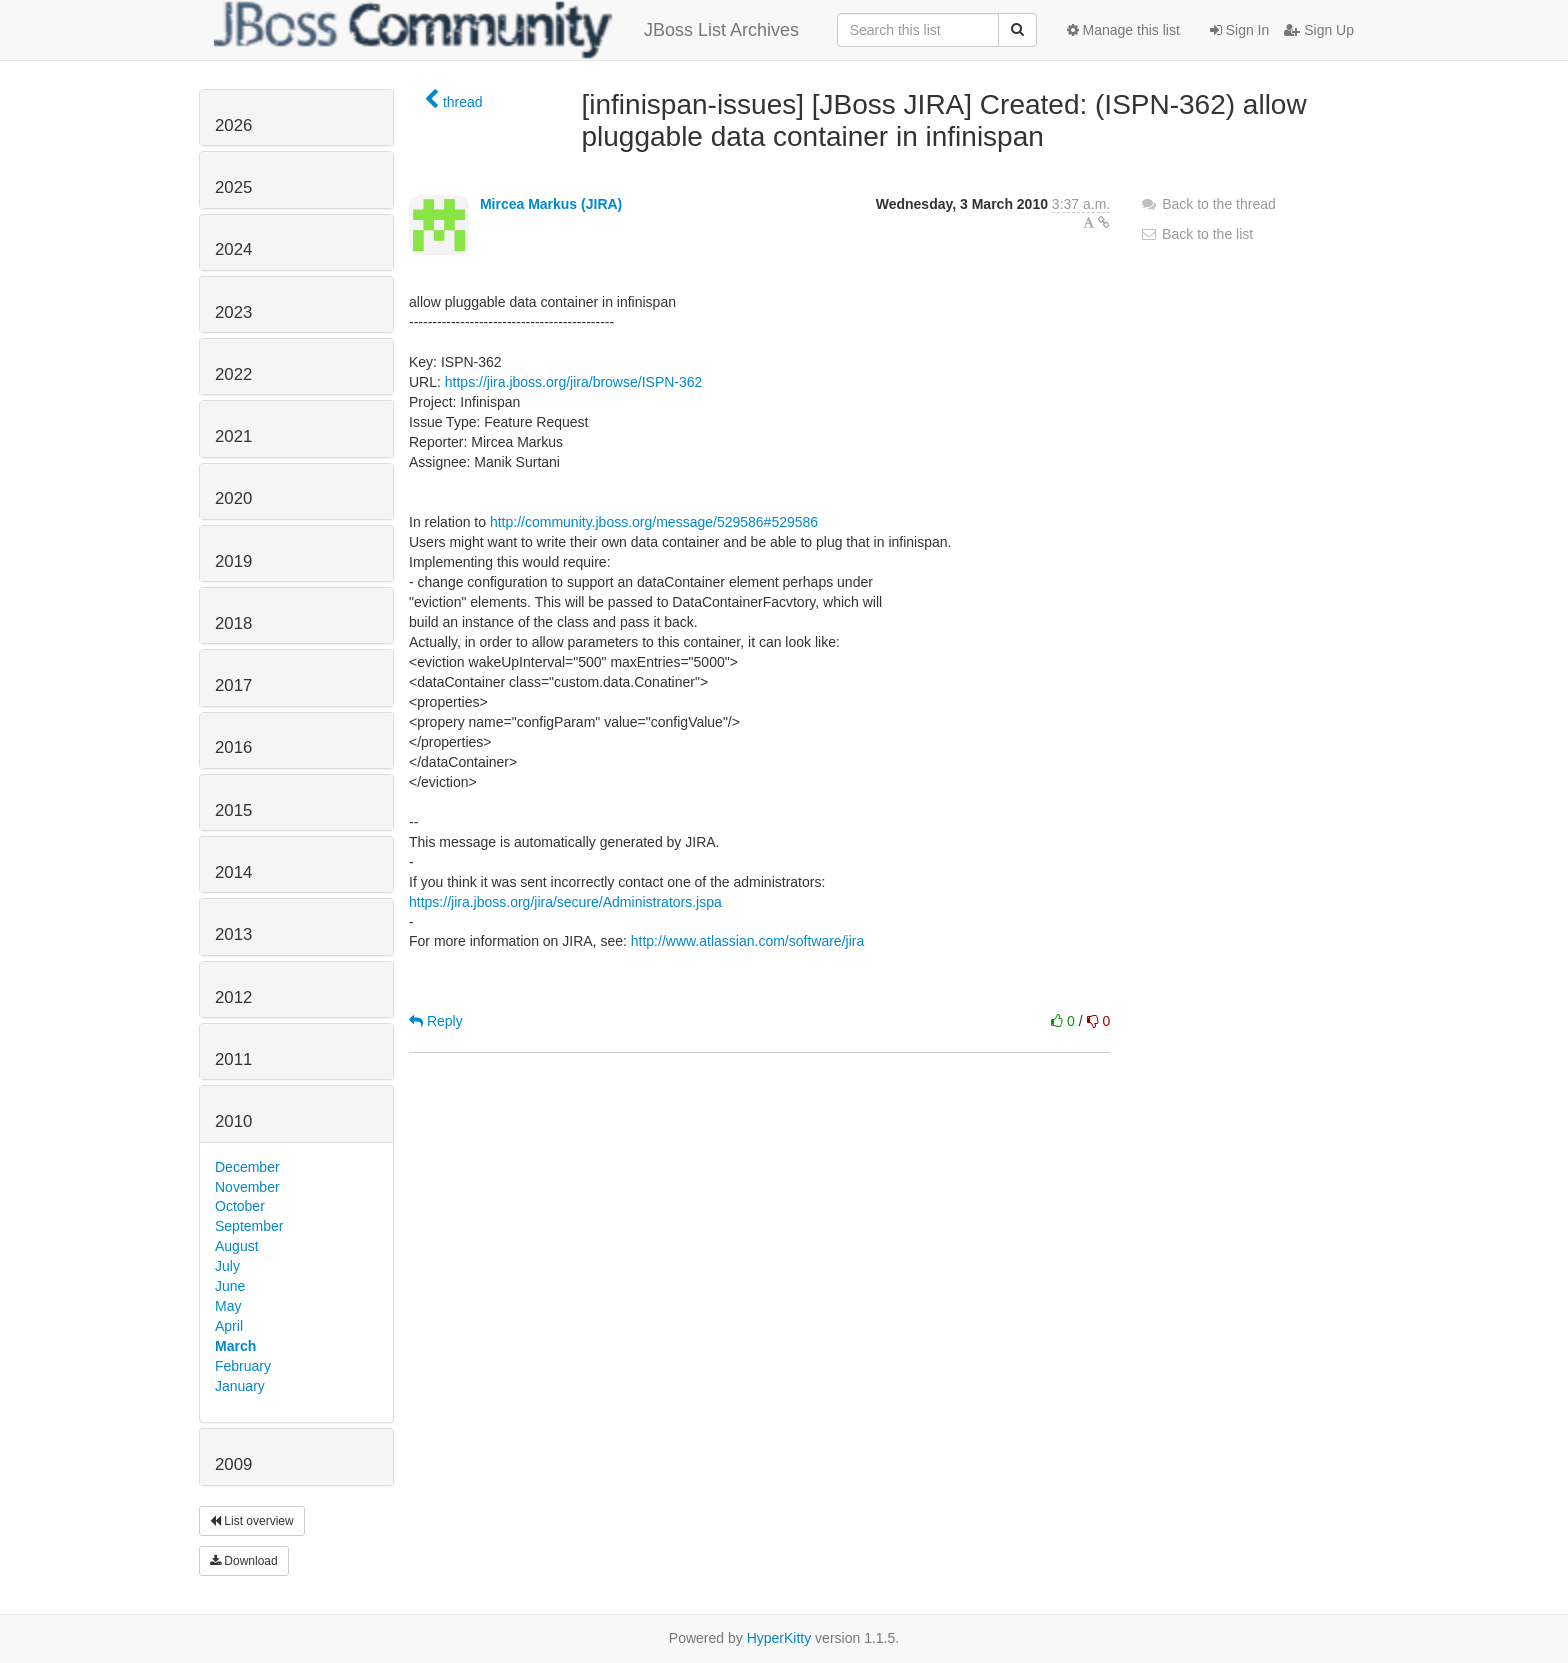 The width and height of the screenshot is (1568, 1663). What do you see at coordinates (565, 902) in the screenshot?
I see `https://jira.jboss.org/jira/secure/Administrators.jspa` at bounding box center [565, 902].